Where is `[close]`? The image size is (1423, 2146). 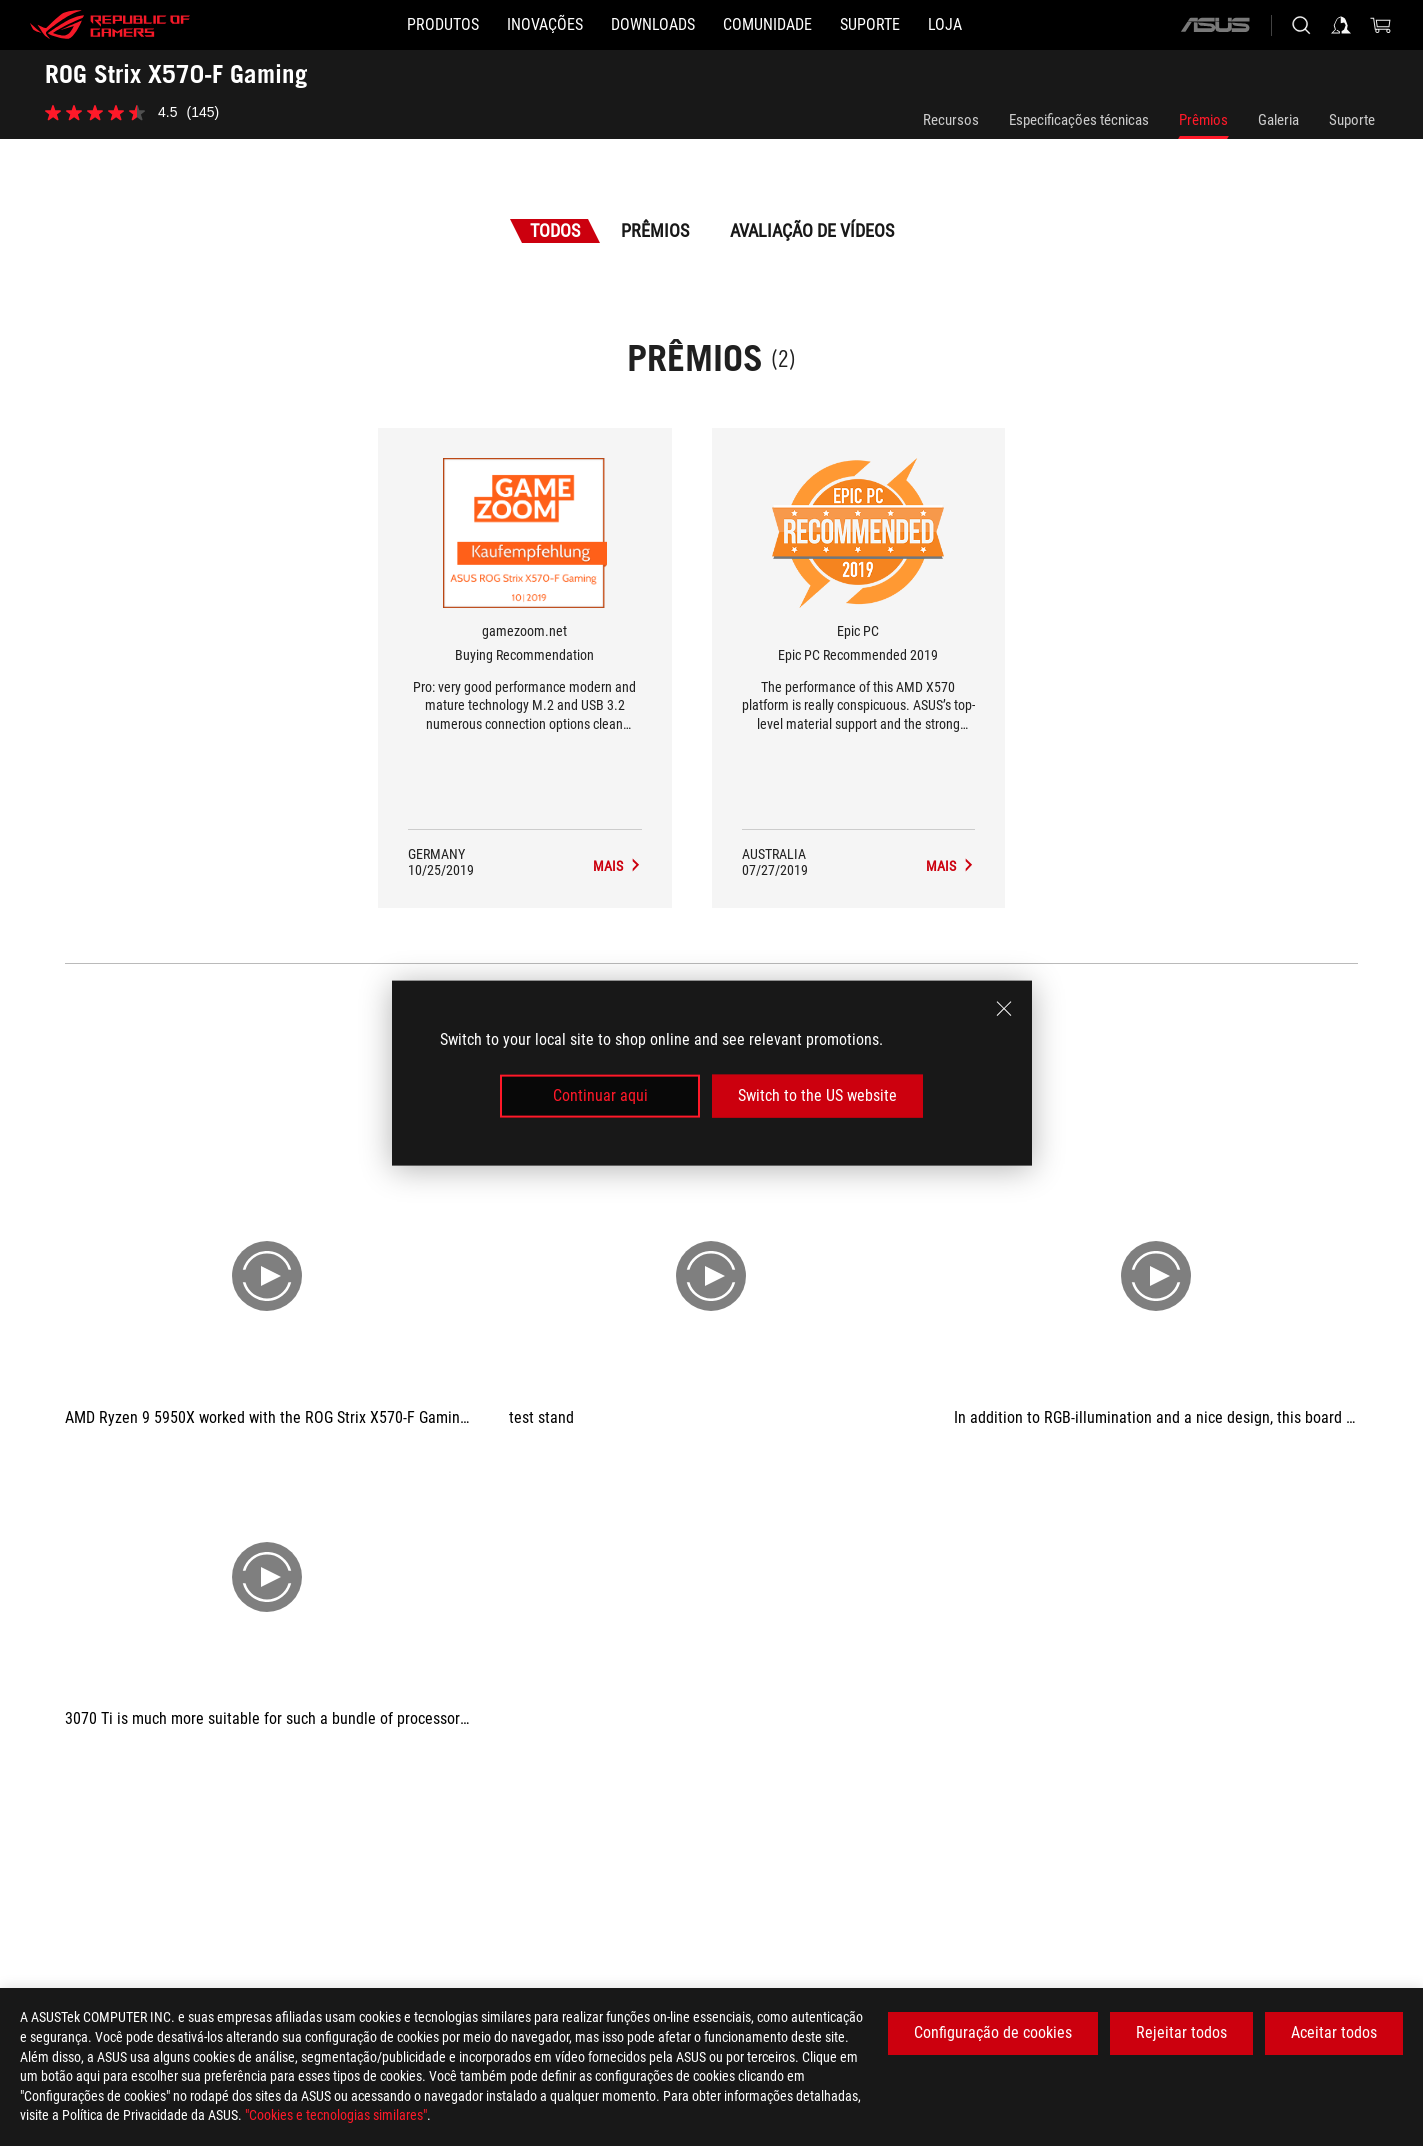 [close] is located at coordinates (1004, 1009).